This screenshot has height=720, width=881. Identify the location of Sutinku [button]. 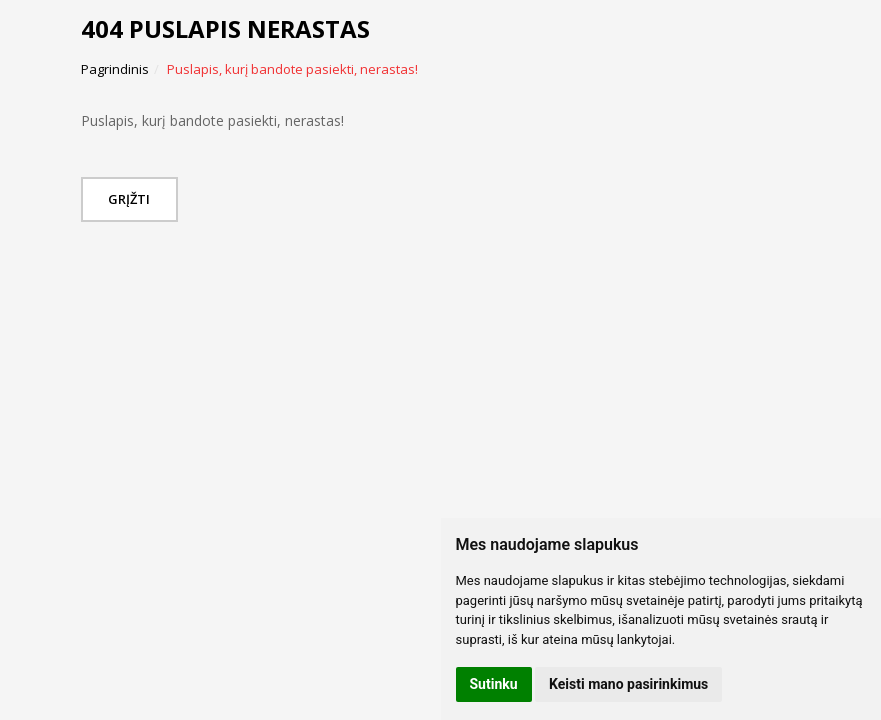
(494, 684).